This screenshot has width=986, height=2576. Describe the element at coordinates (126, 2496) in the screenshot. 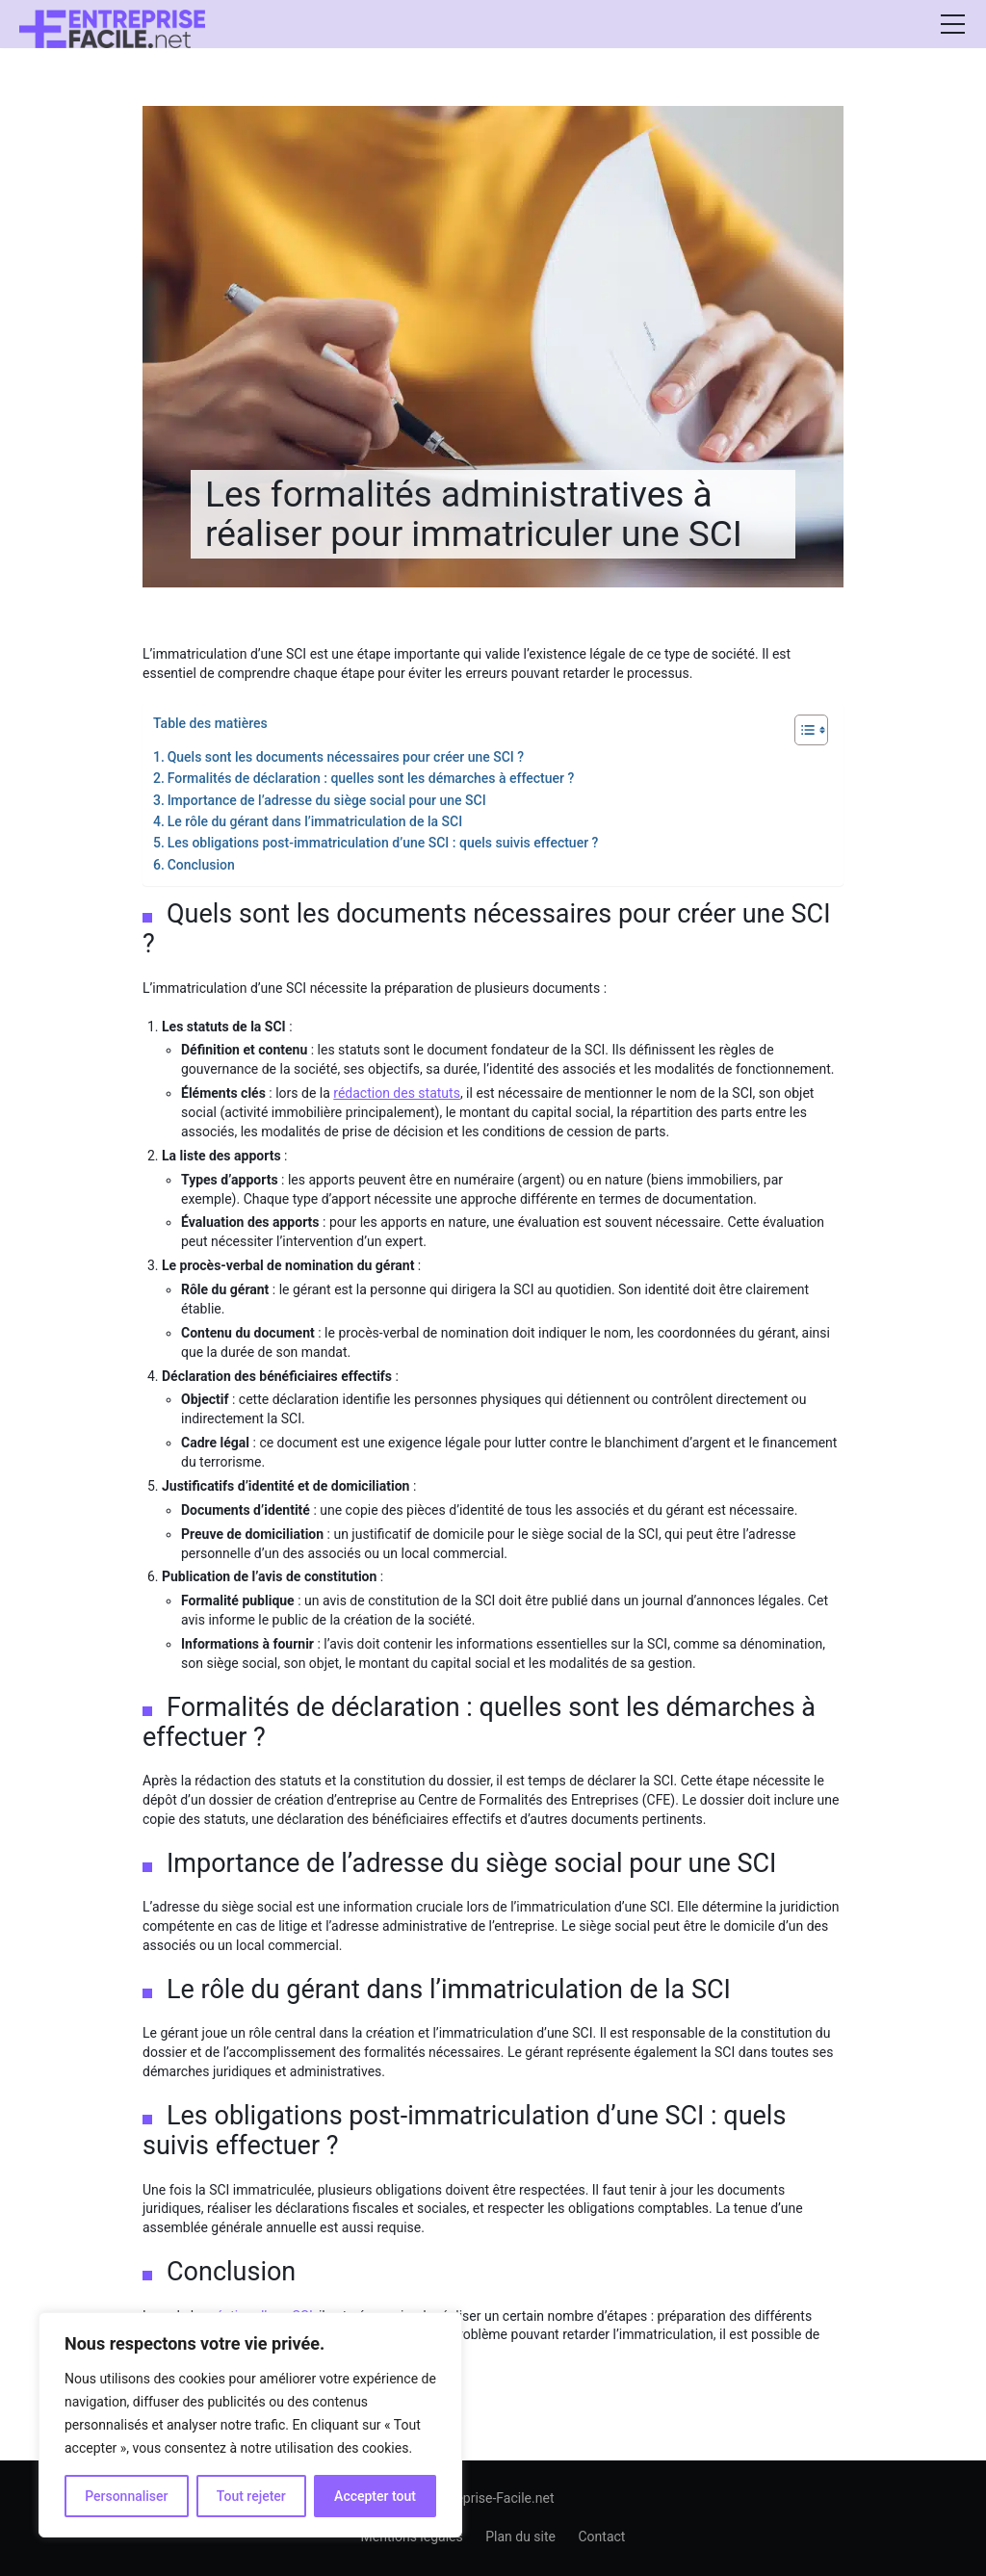

I see `Personnaliser` at that location.